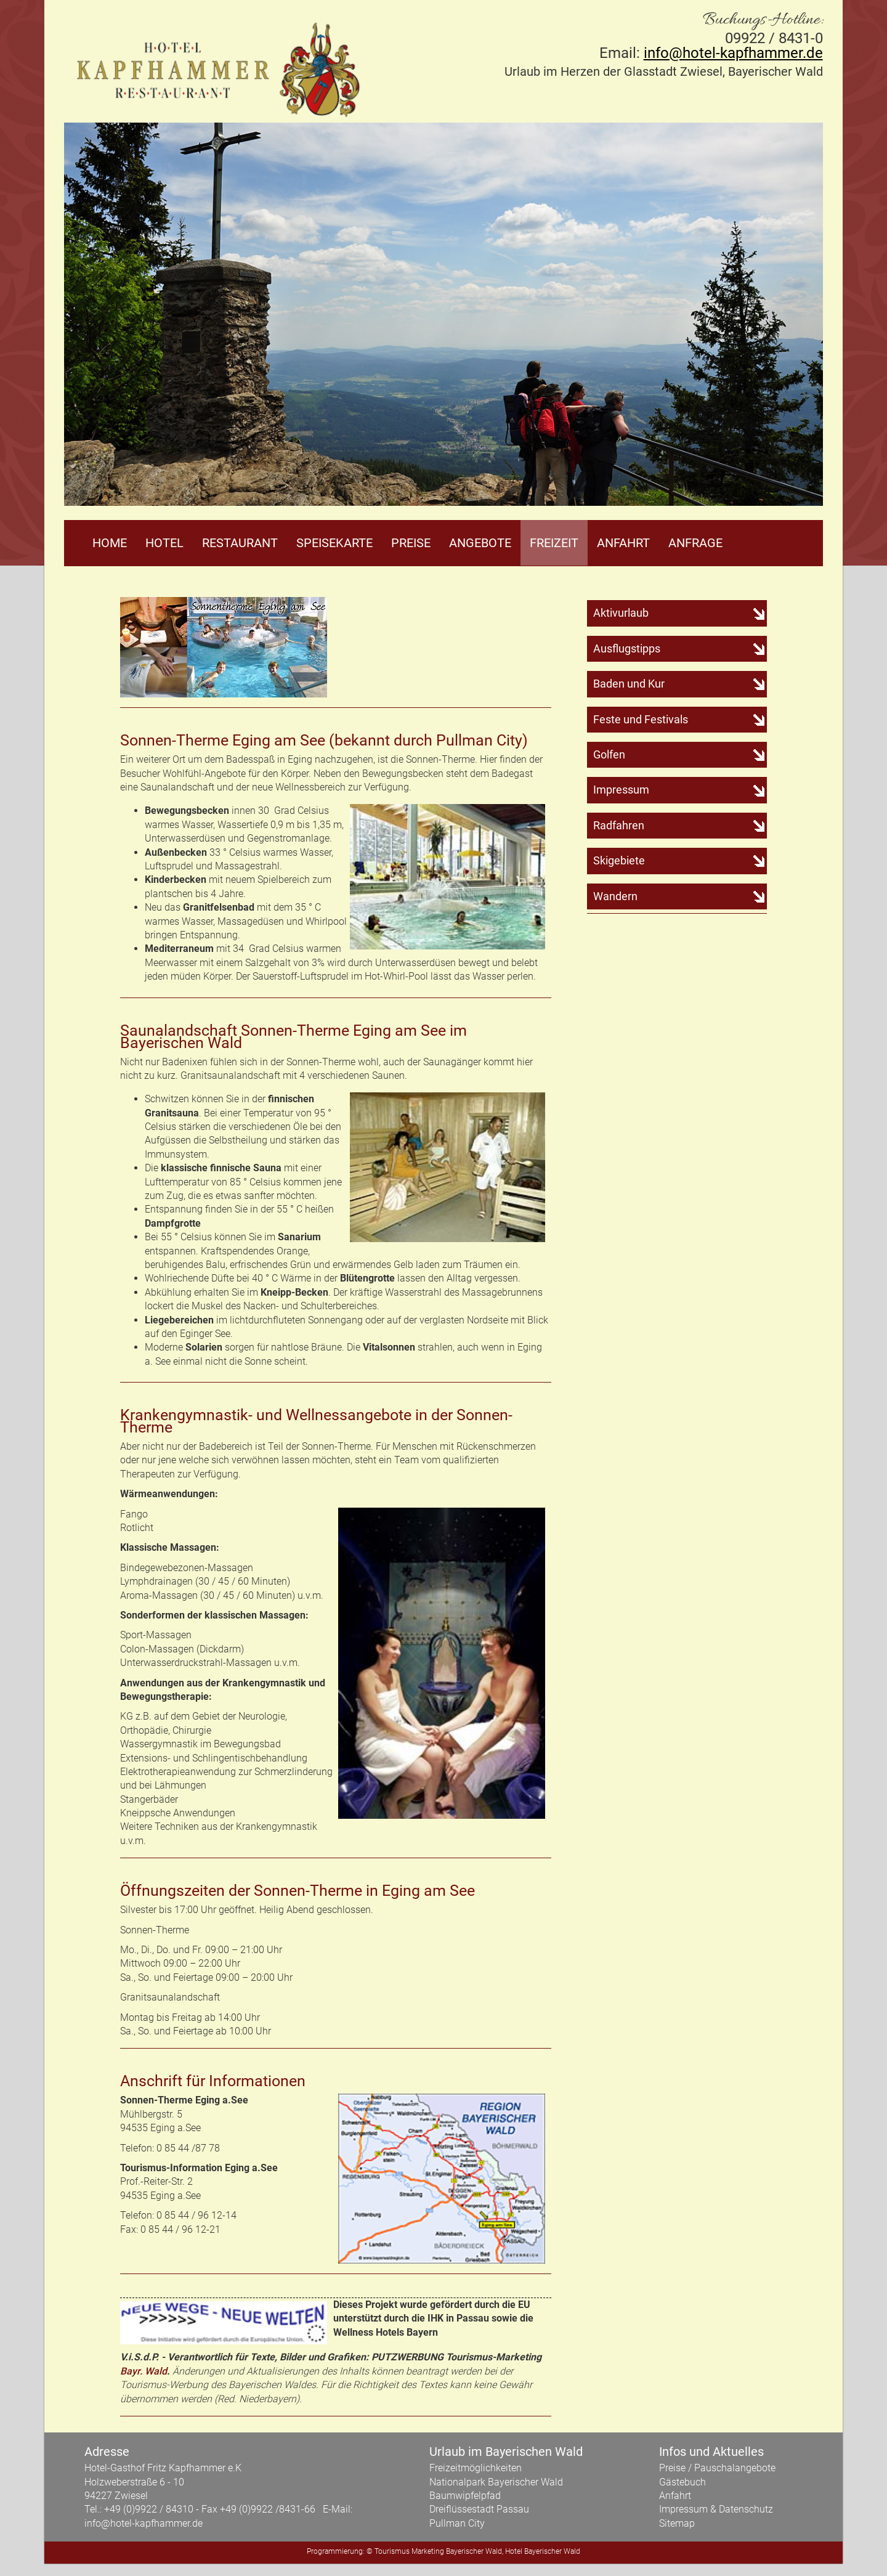 The image size is (887, 2576). Describe the element at coordinates (240, 542) in the screenshot. I see `Restaurant` at that location.